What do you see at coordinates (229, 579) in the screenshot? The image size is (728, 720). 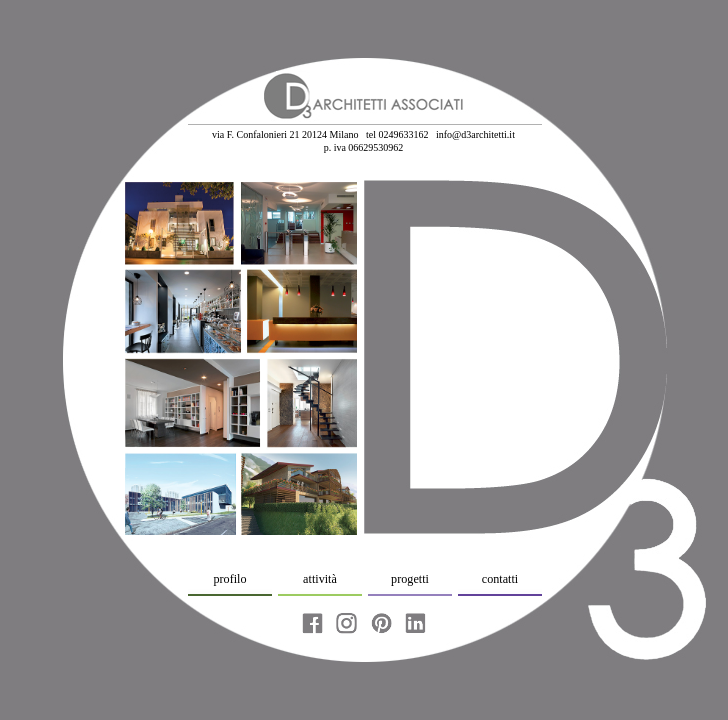 I see `profilo` at bounding box center [229, 579].